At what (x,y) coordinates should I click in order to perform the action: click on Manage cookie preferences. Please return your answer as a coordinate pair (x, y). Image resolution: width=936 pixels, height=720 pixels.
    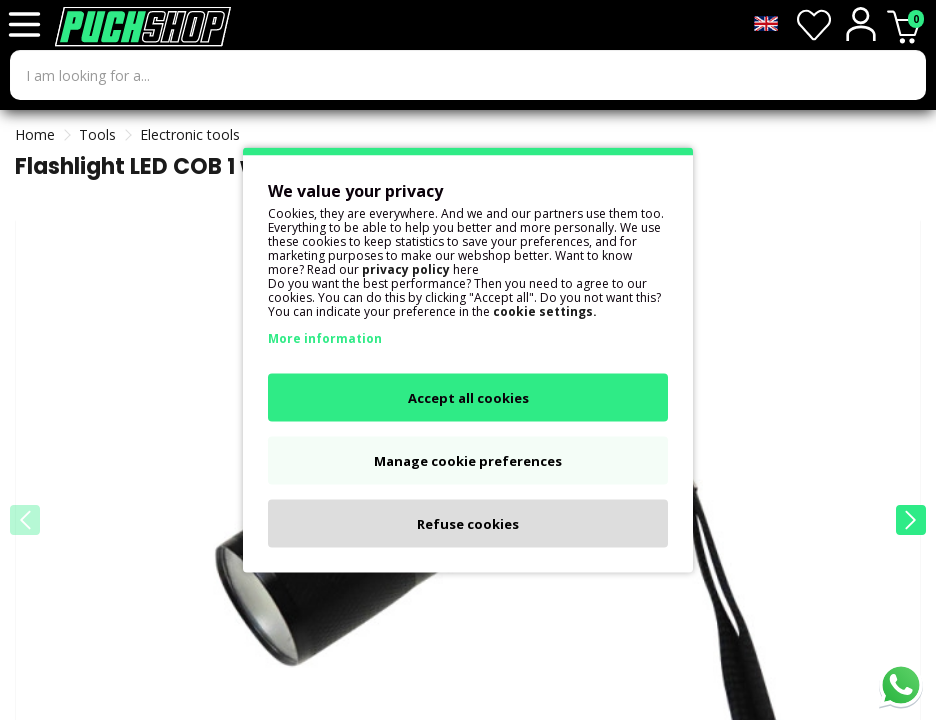
    Looking at the image, I should click on (468, 461).